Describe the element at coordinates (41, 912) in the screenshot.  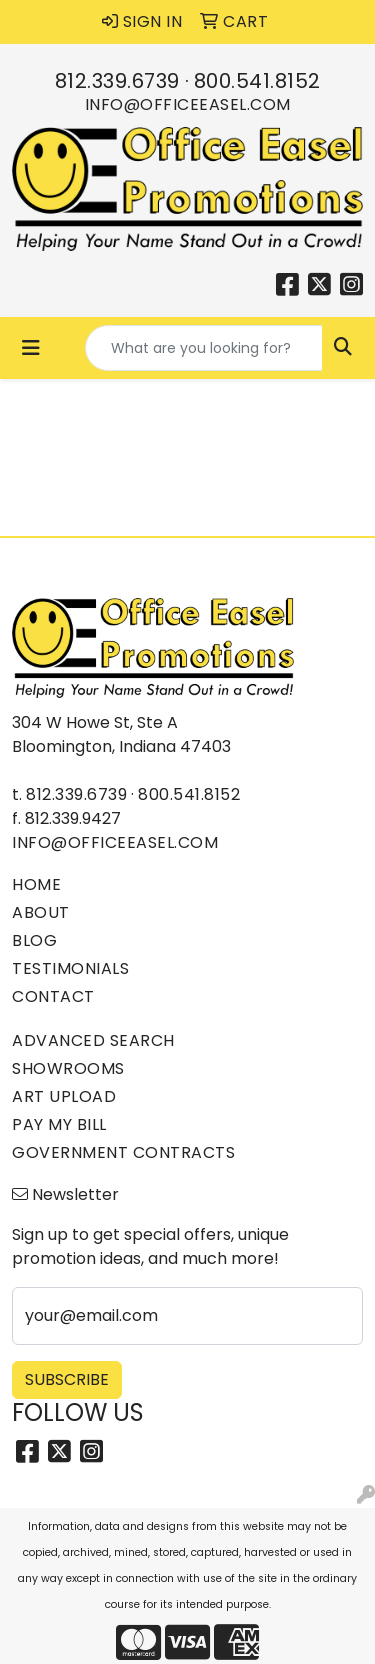
I see `About` at that location.